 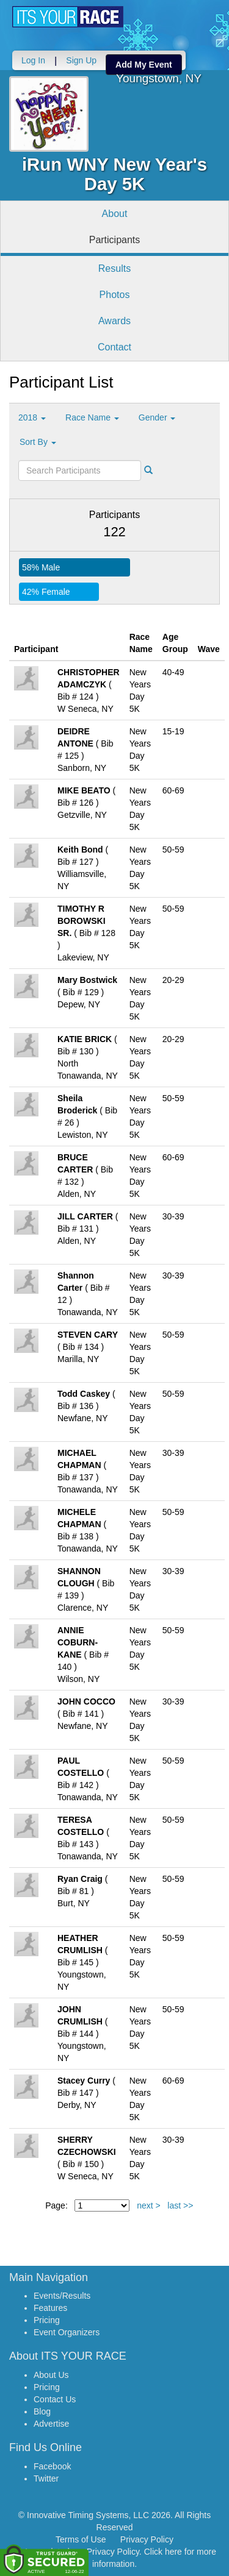 What do you see at coordinates (115, 294) in the screenshot?
I see `Photos` at bounding box center [115, 294].